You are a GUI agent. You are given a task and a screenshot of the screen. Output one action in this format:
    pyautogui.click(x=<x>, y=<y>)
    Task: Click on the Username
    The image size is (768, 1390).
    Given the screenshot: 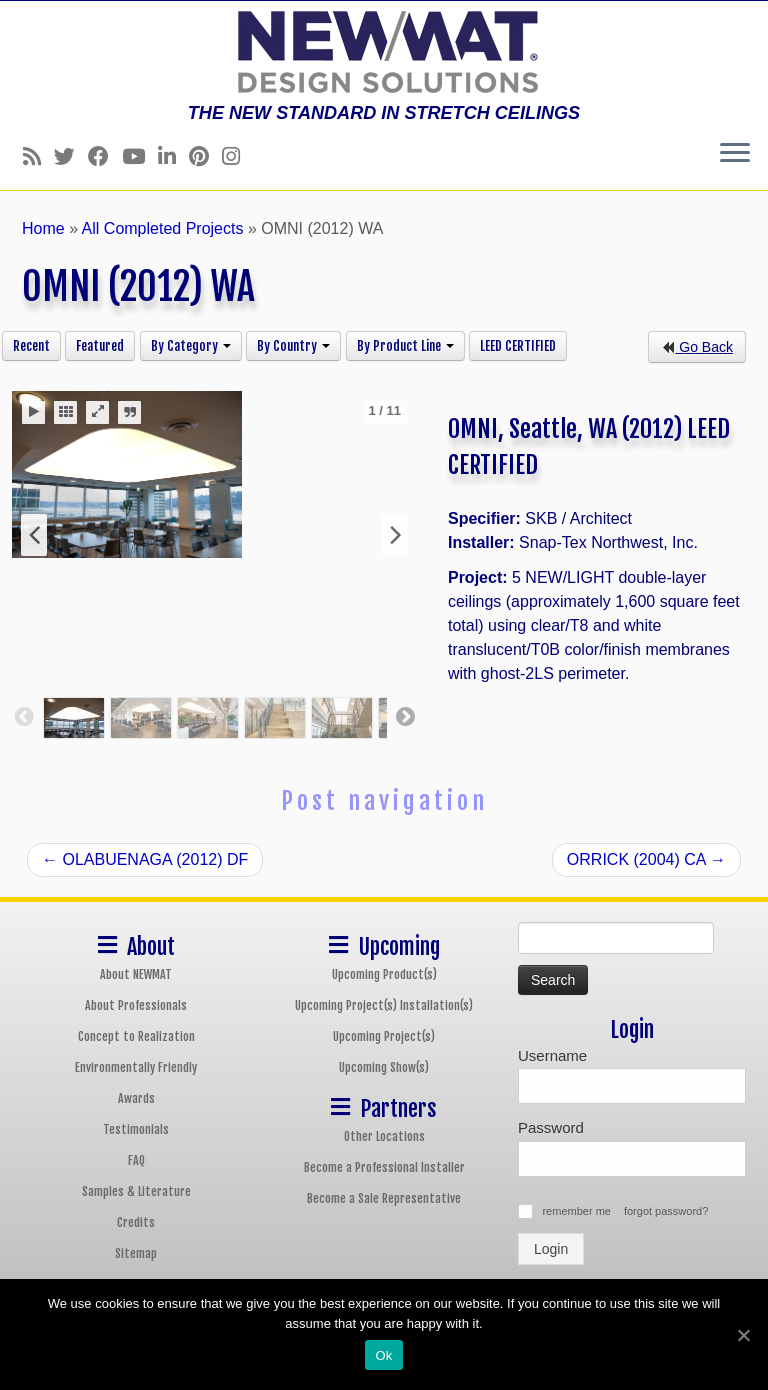 What is the action you would take?
    pyautogui.click(x=552, y=1055)
    